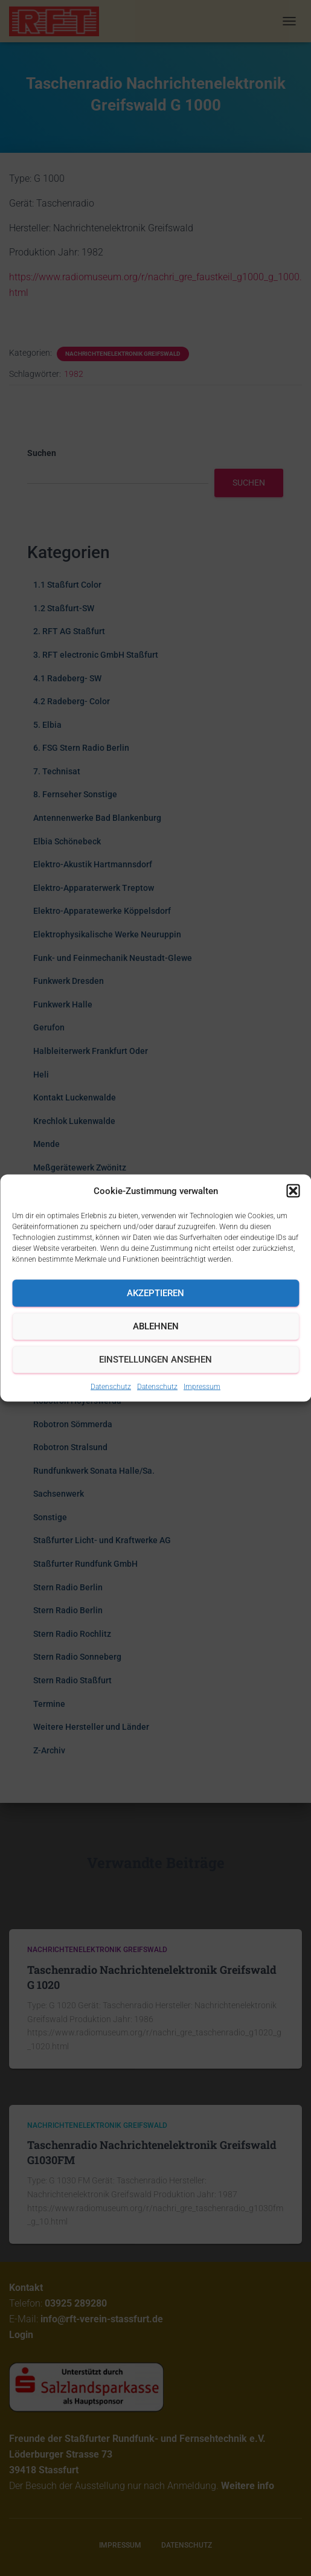  What do you see at coordinates (293, 1190) in the screenshot?
I see `[button]` at bounding box center [293, 1190].